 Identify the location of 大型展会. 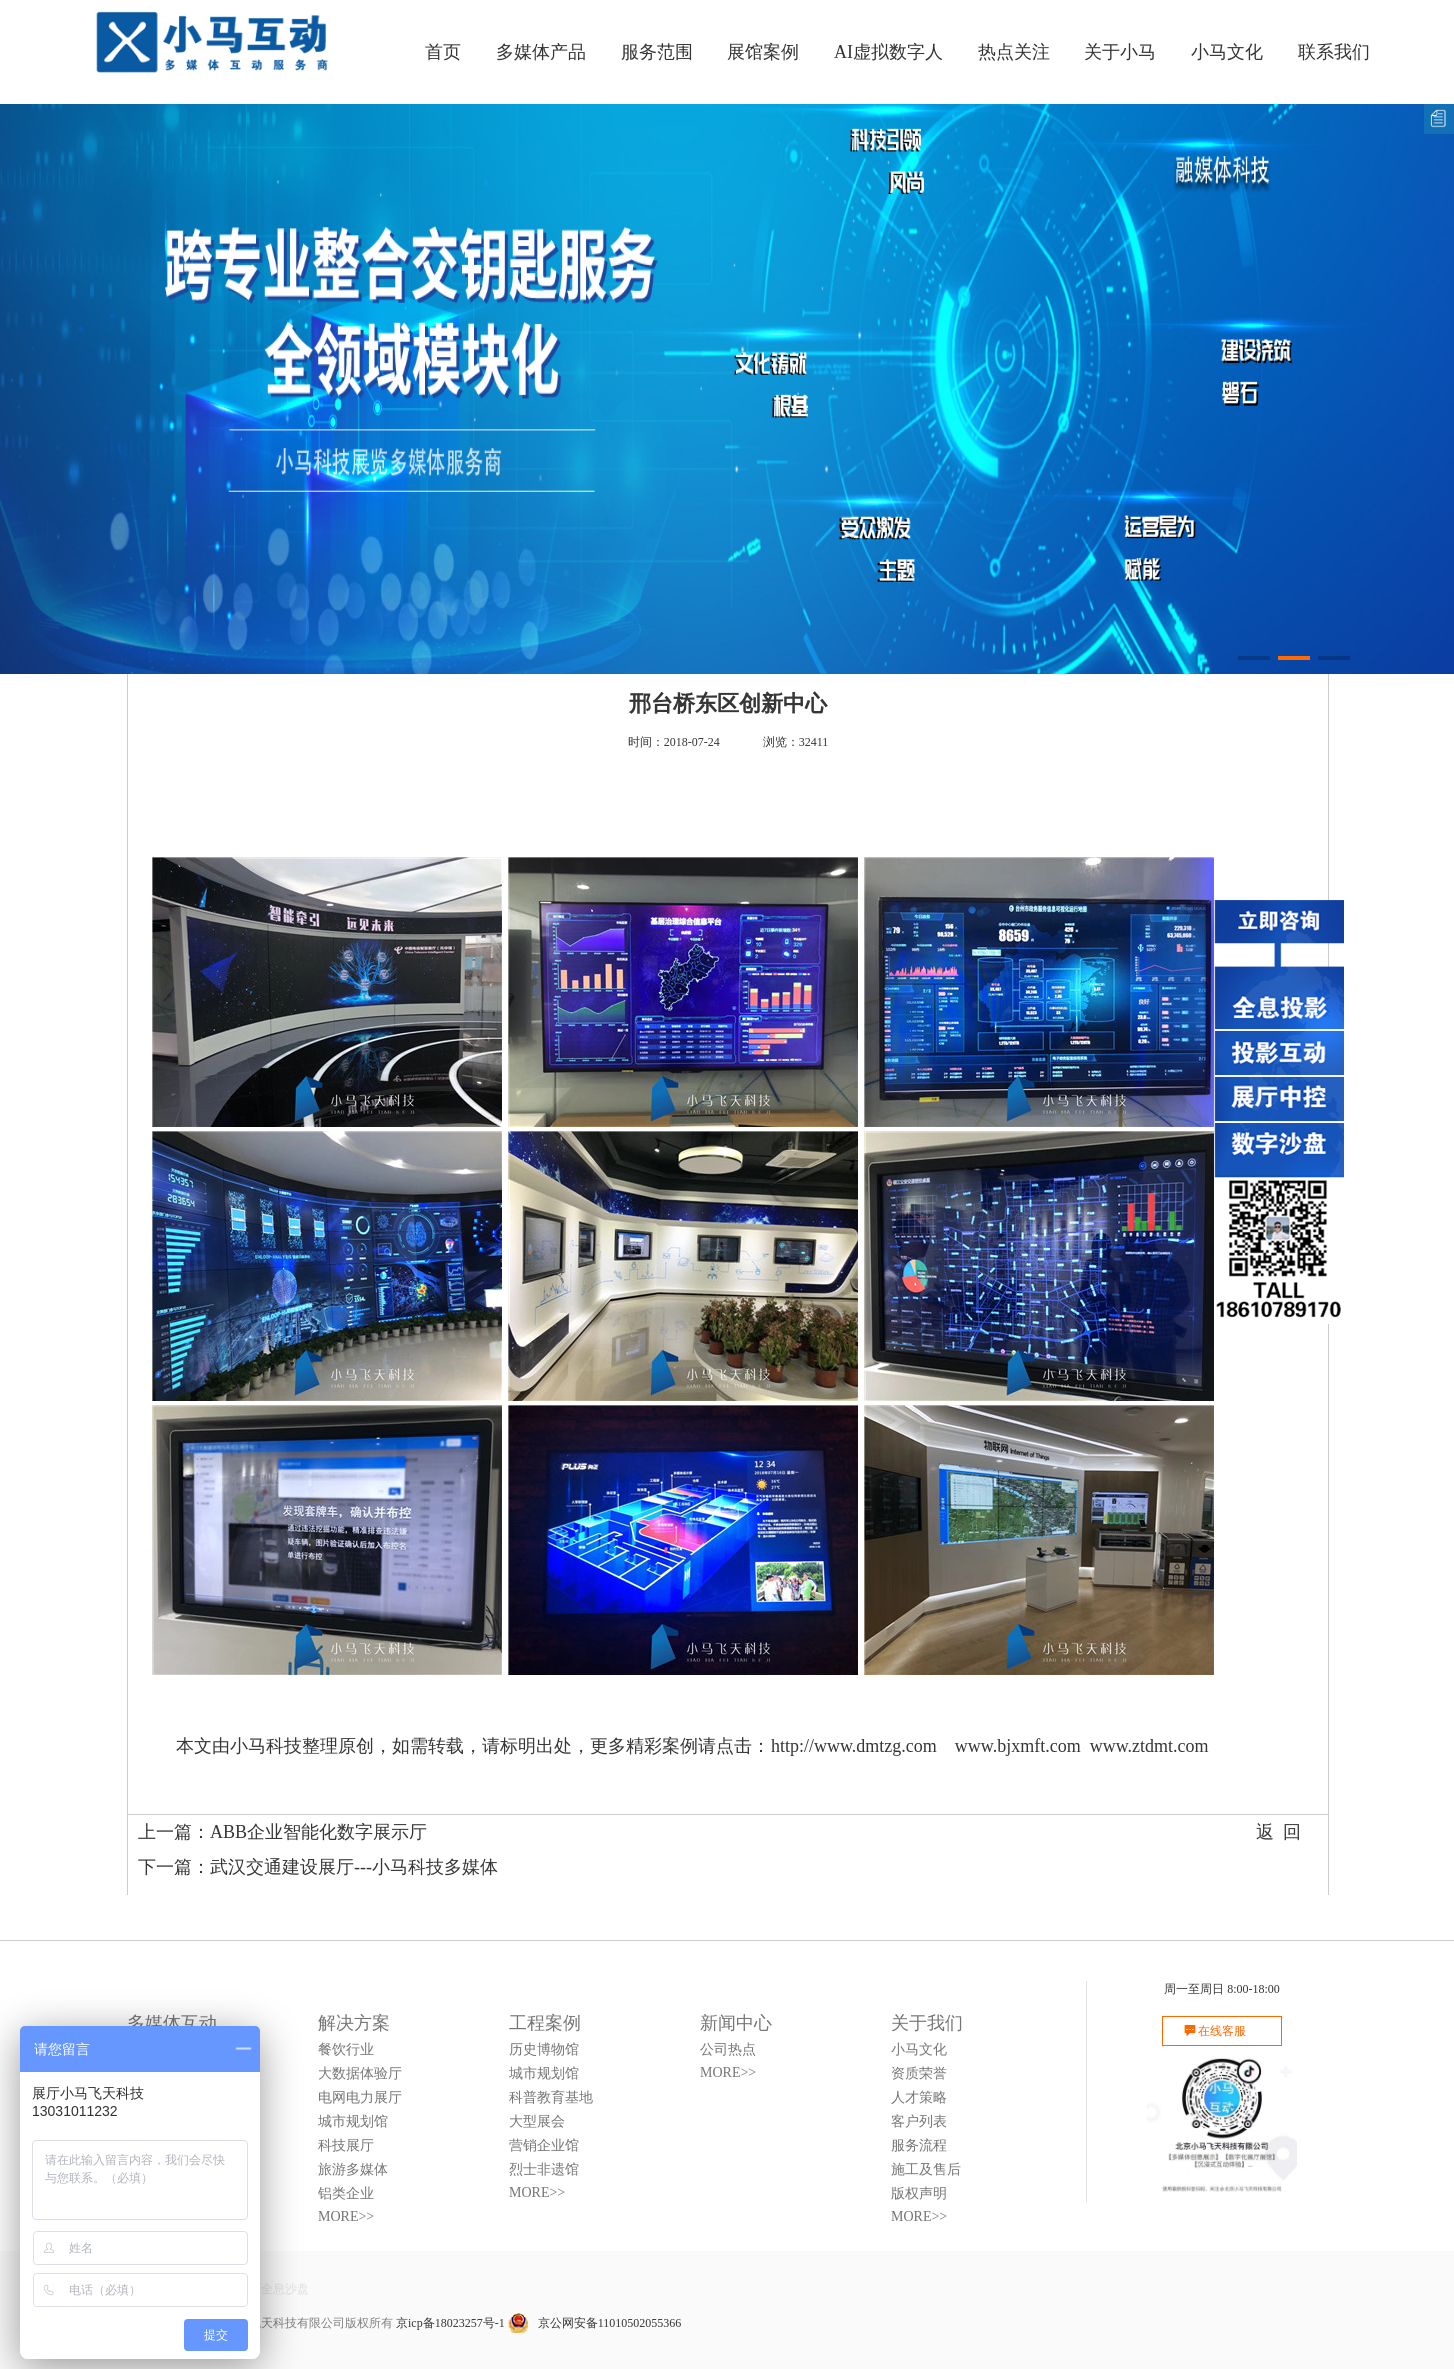
(537, 2121).